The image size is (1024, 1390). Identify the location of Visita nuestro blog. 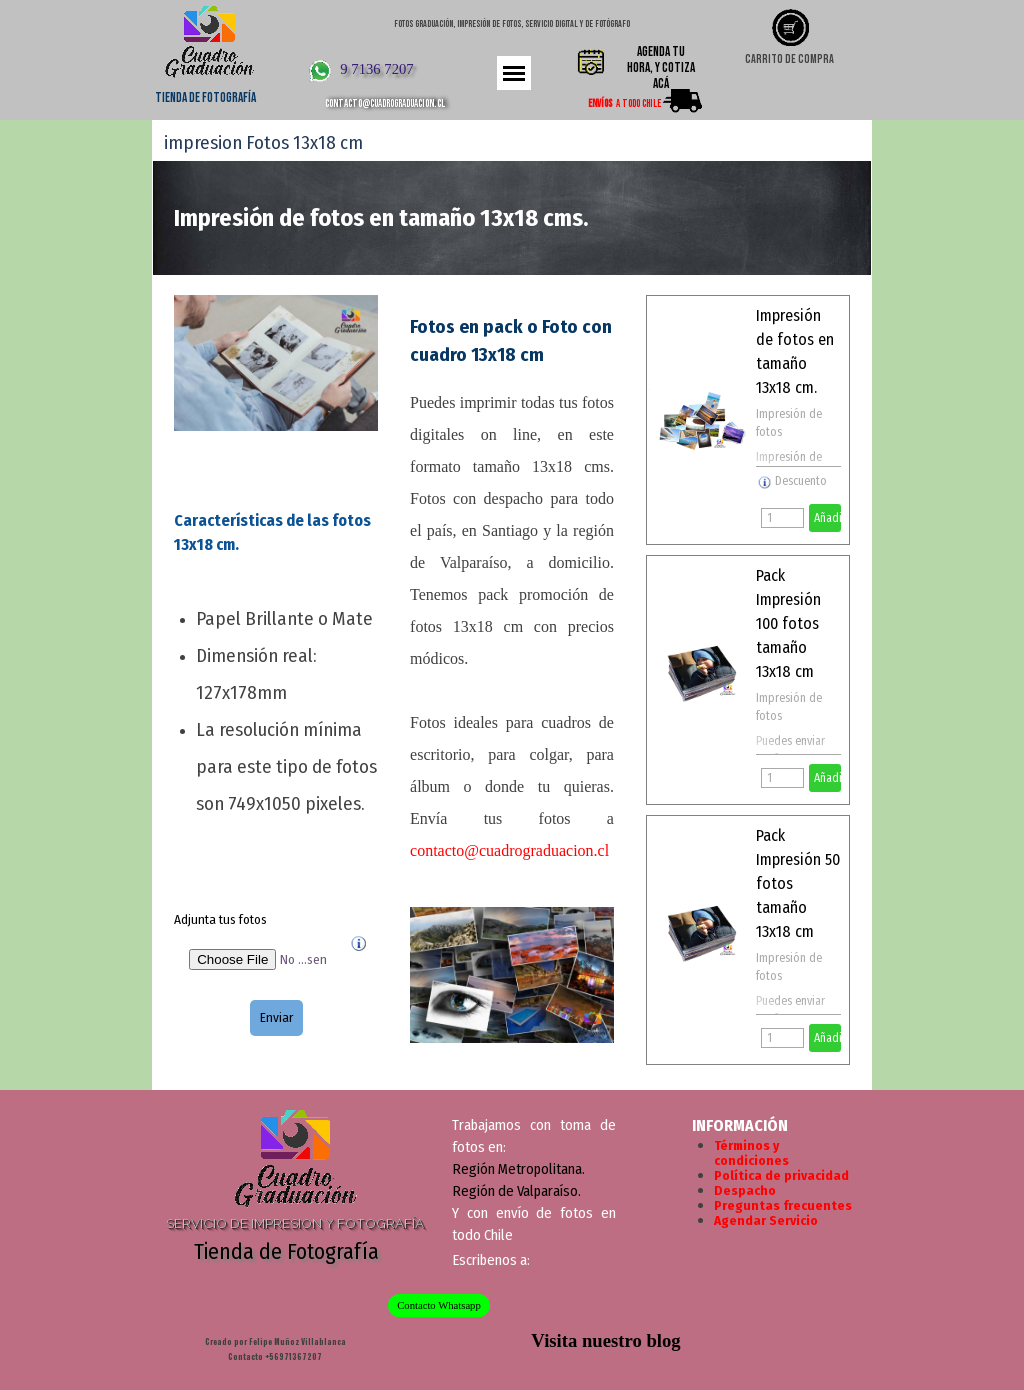
(605, 1340).